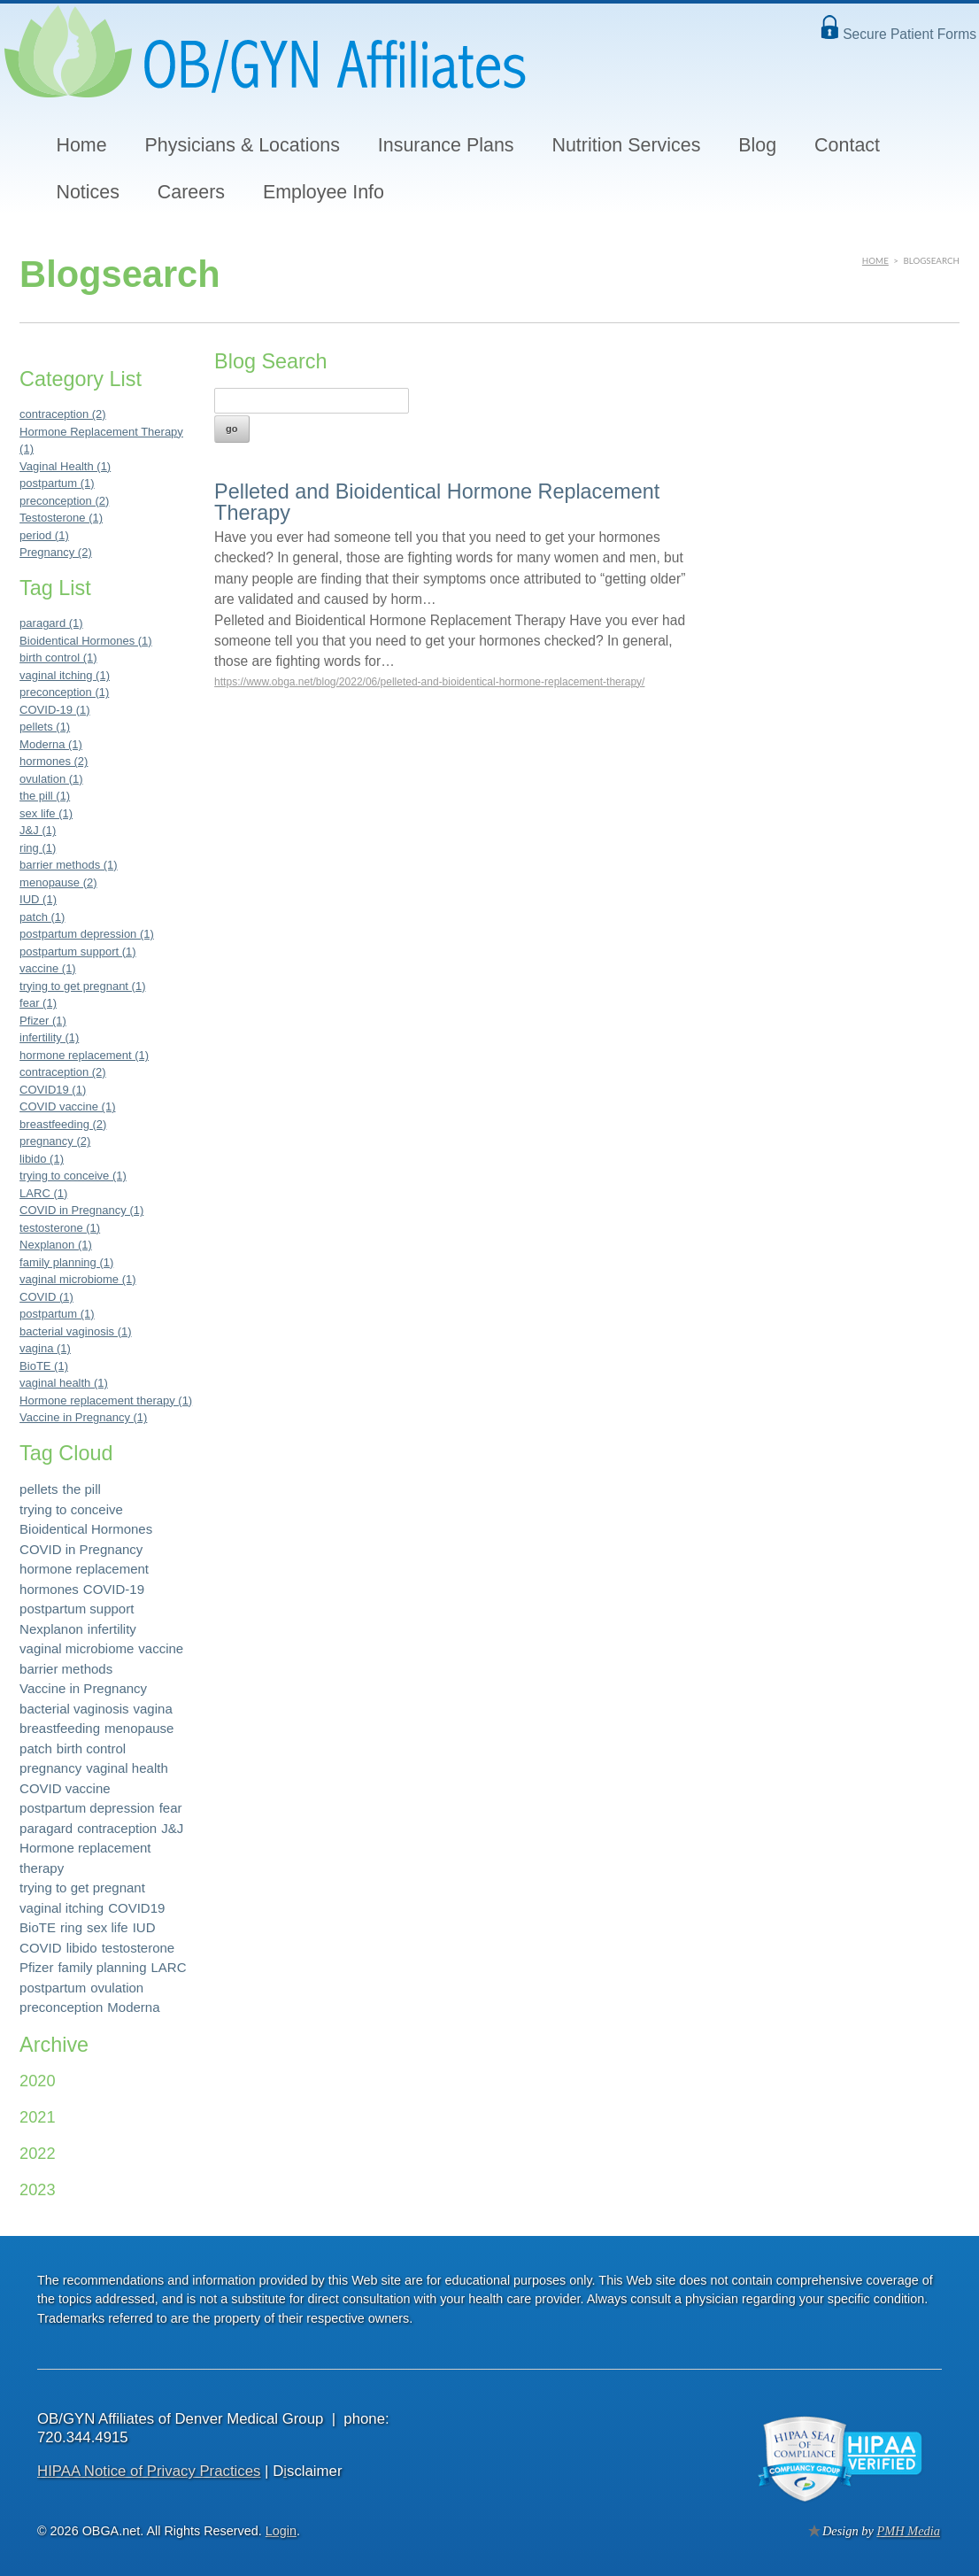  What do you see at coordinates (84, 1568) in the screenshot?
I see `hormone replacement` at bounding box center [84, 1568].